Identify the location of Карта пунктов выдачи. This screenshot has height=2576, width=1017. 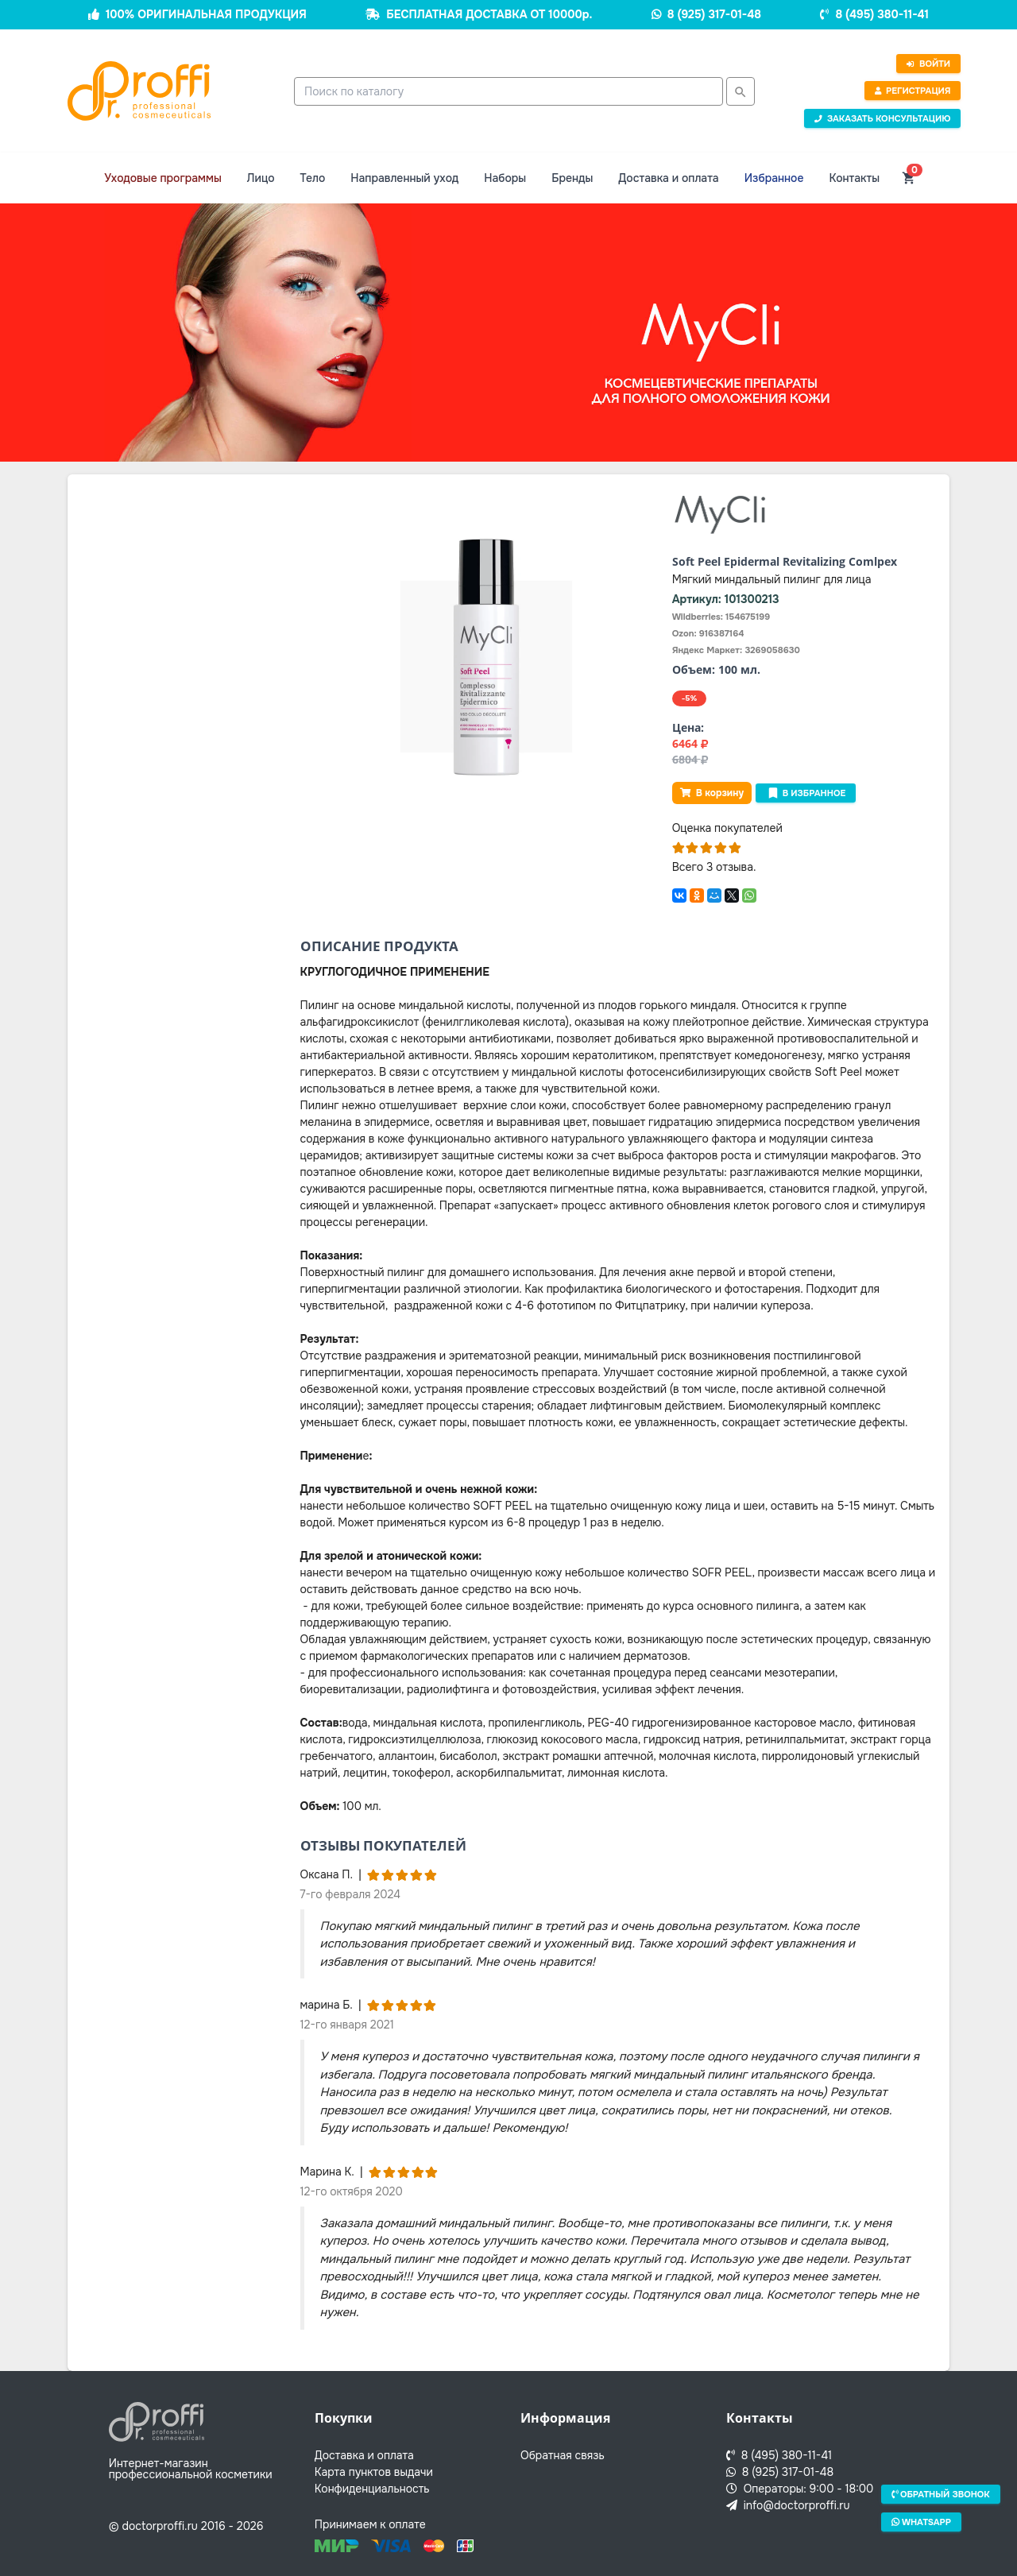
(374, 2472).